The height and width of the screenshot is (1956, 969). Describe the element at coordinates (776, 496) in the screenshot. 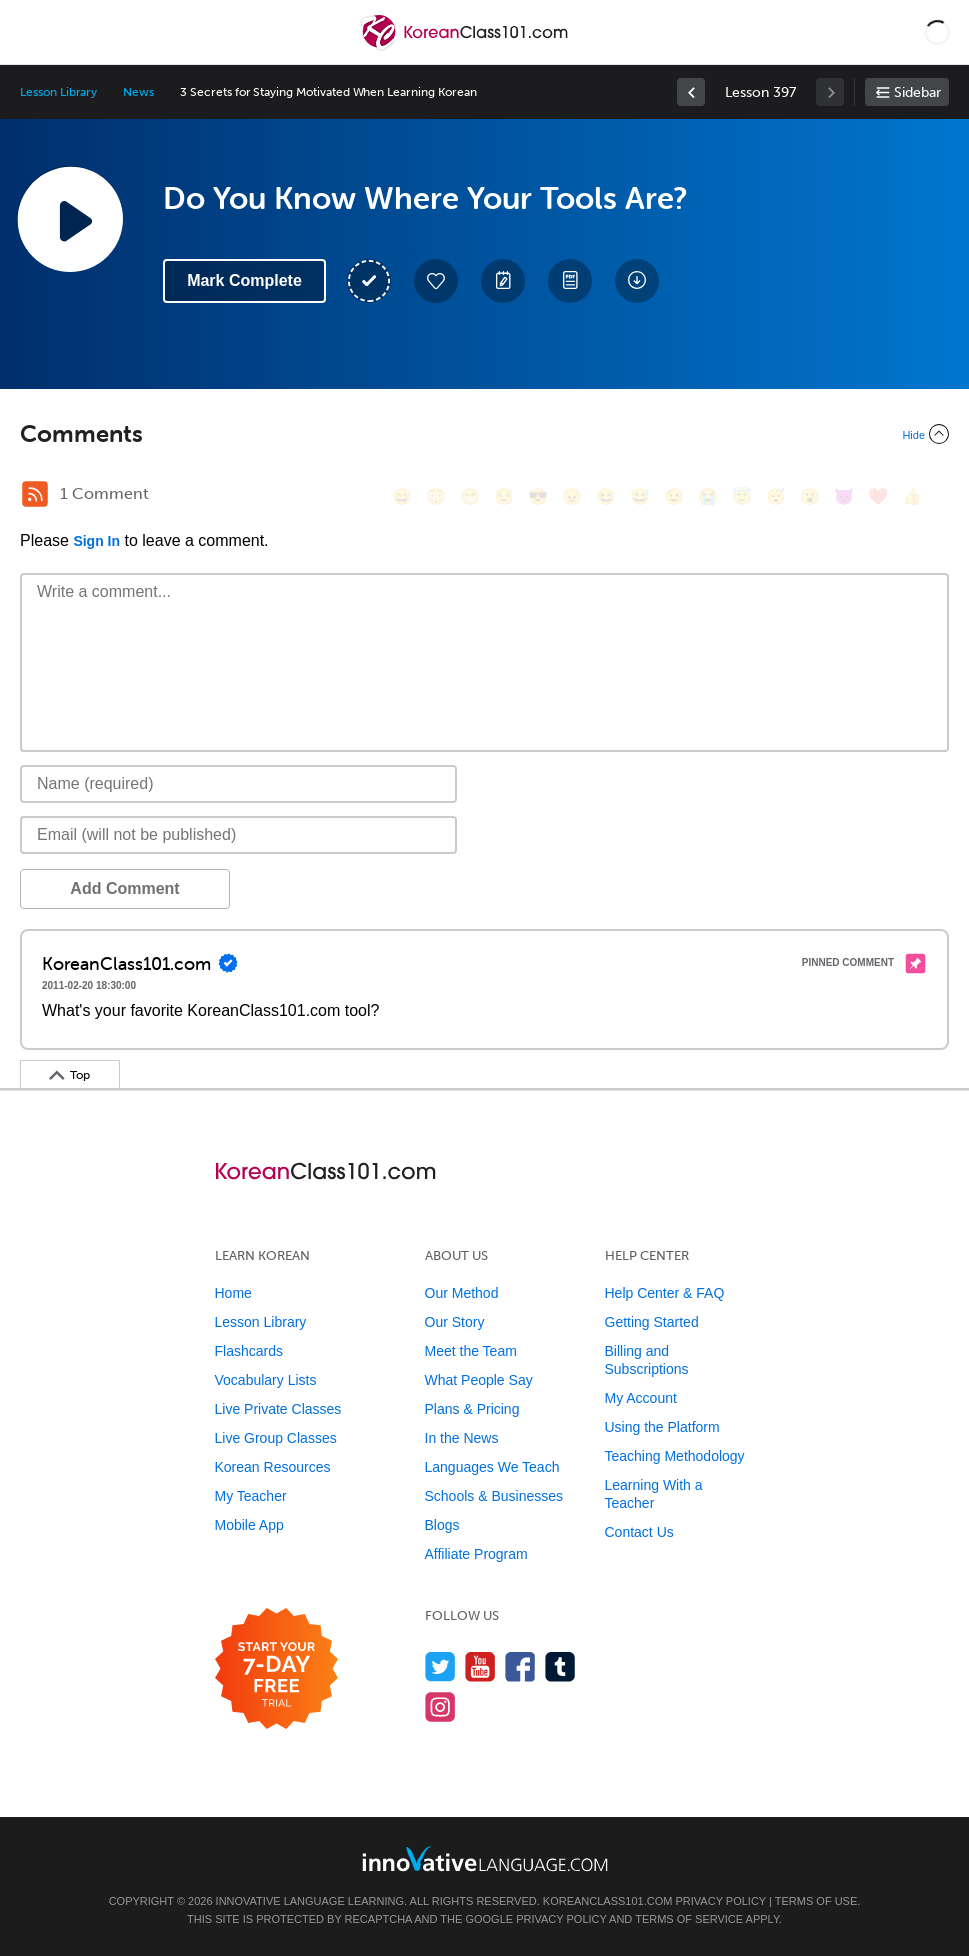

I see `[😴, sleeping]` at that location.